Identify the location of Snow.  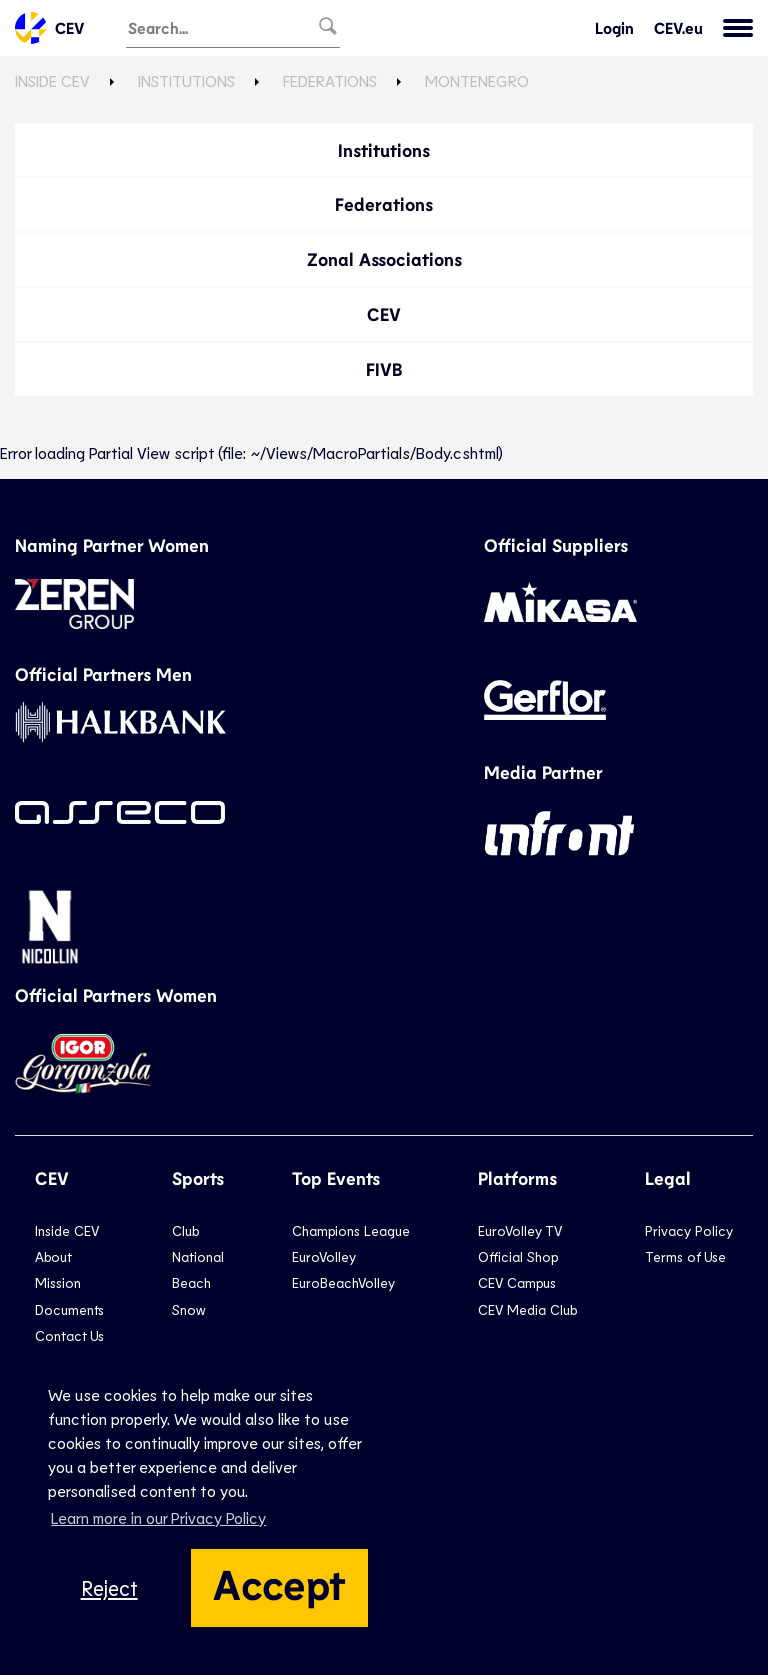
(188, 1309).